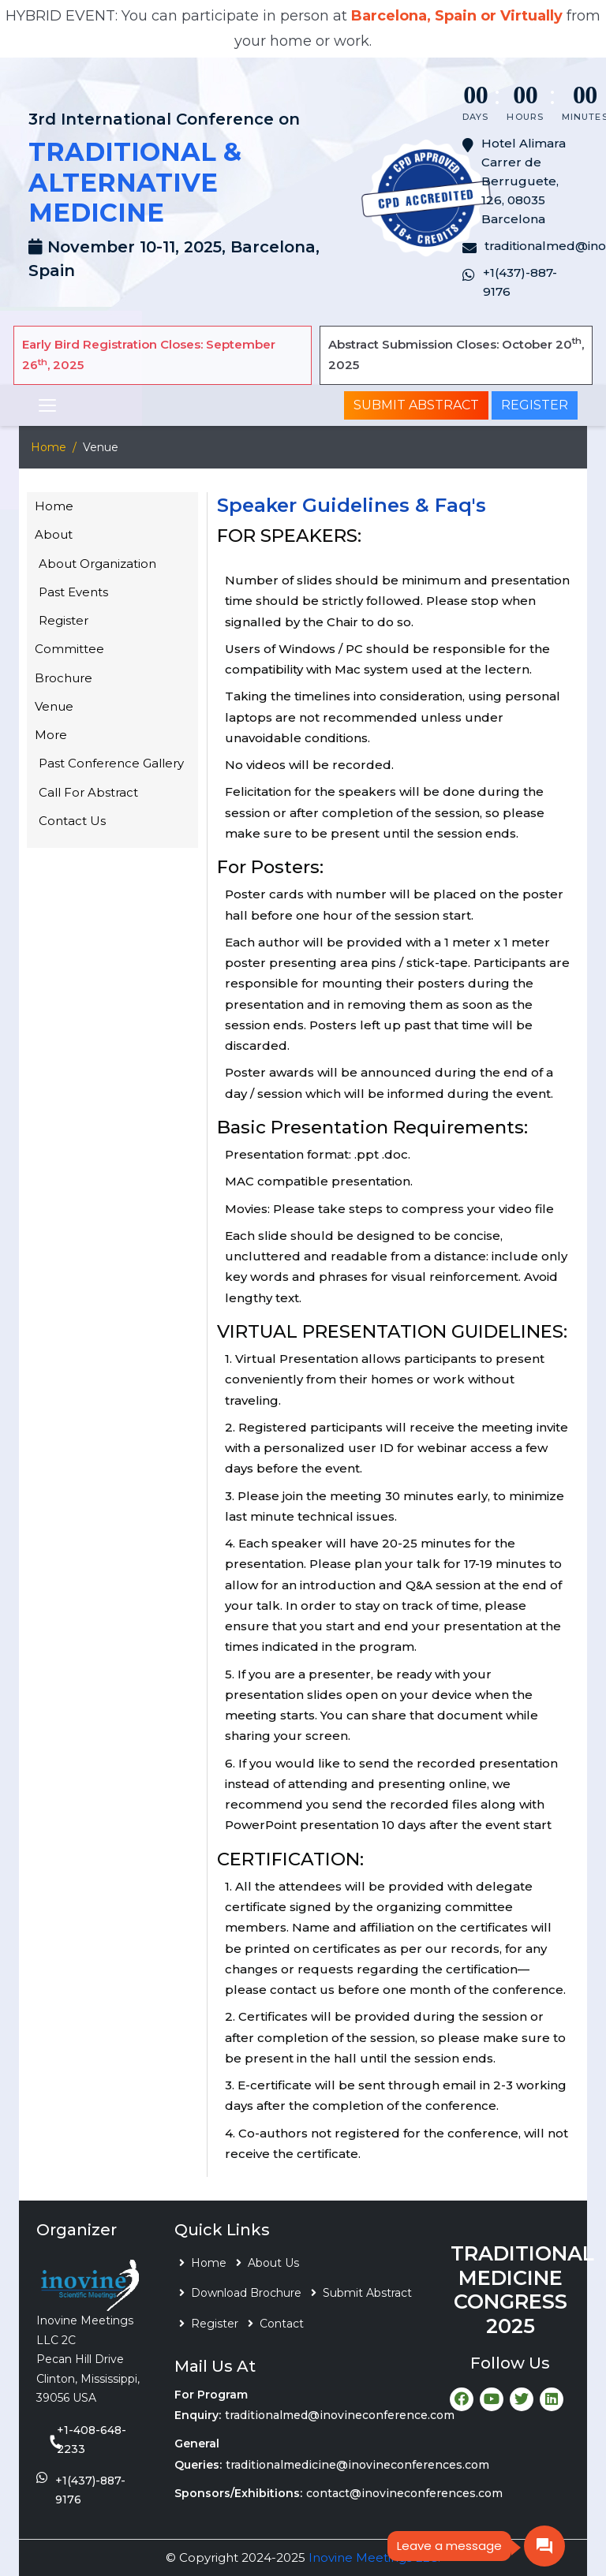  Describe the element at coordinates (54, 706) in the screenshot. I see `Venue` at that location.